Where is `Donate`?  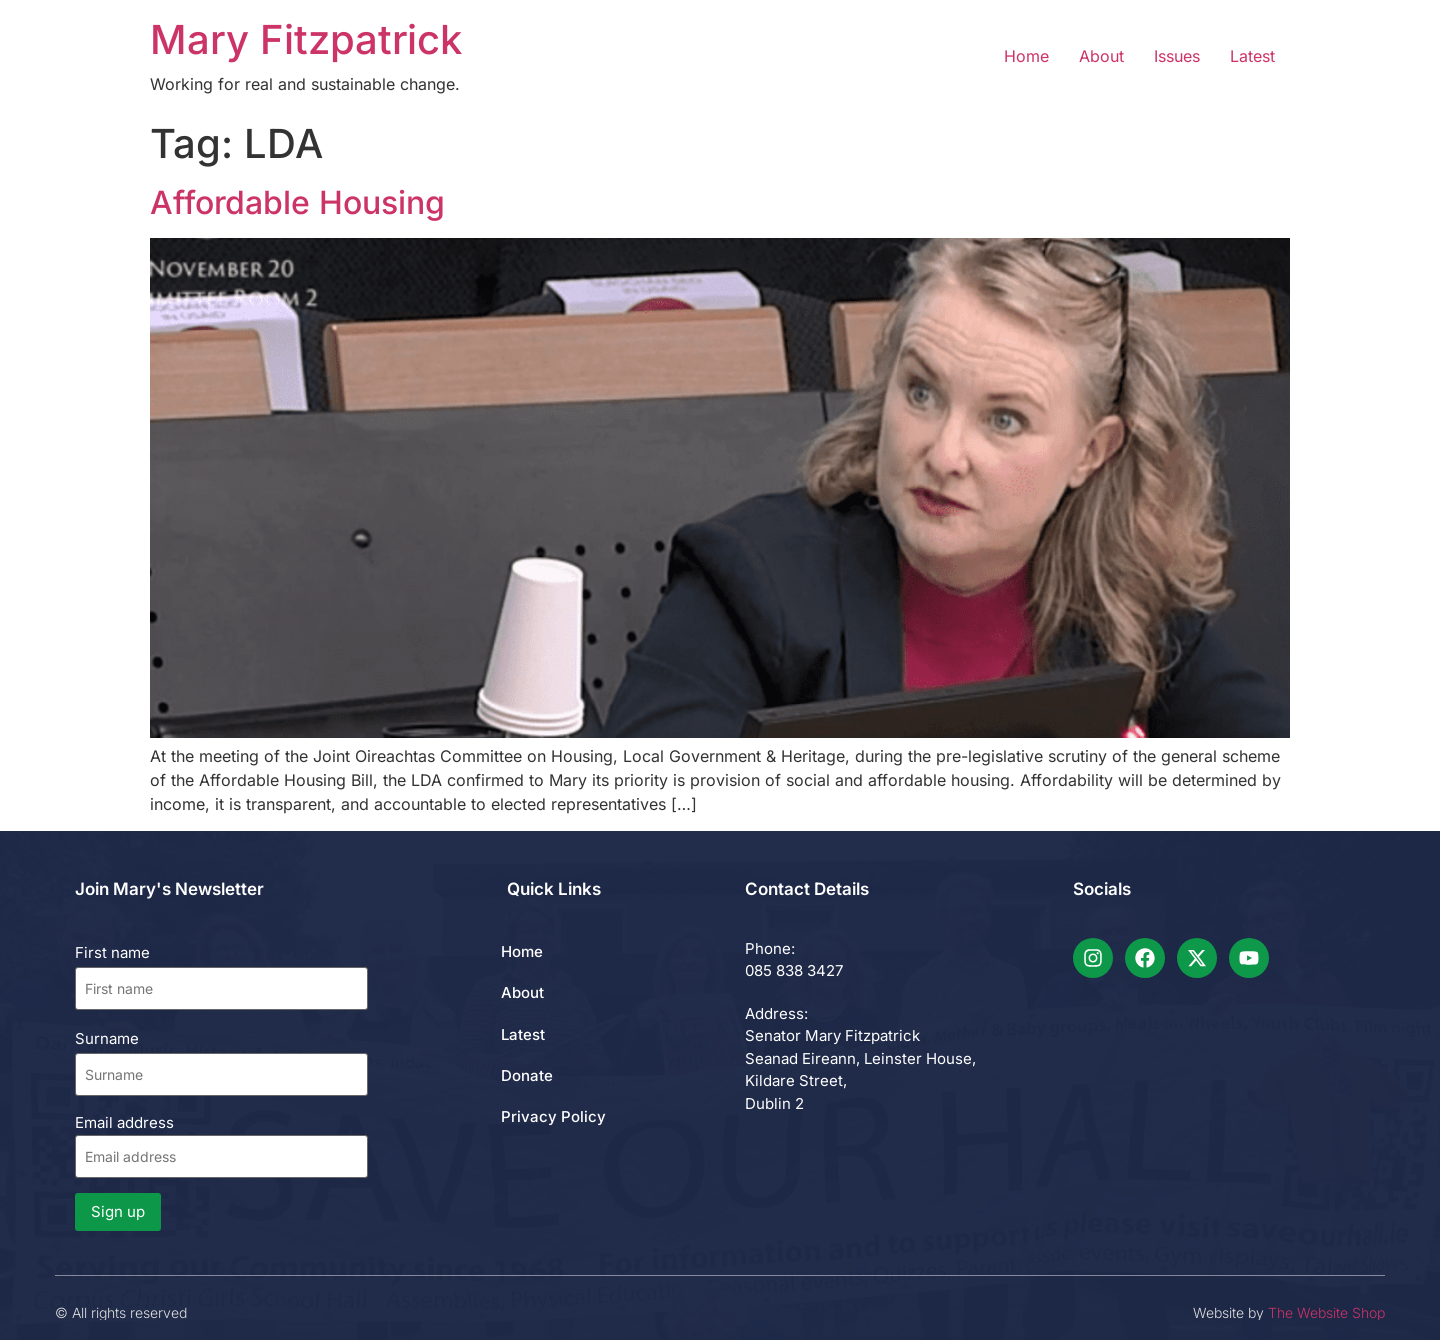
Donate is located at coordinates (527, 1075).